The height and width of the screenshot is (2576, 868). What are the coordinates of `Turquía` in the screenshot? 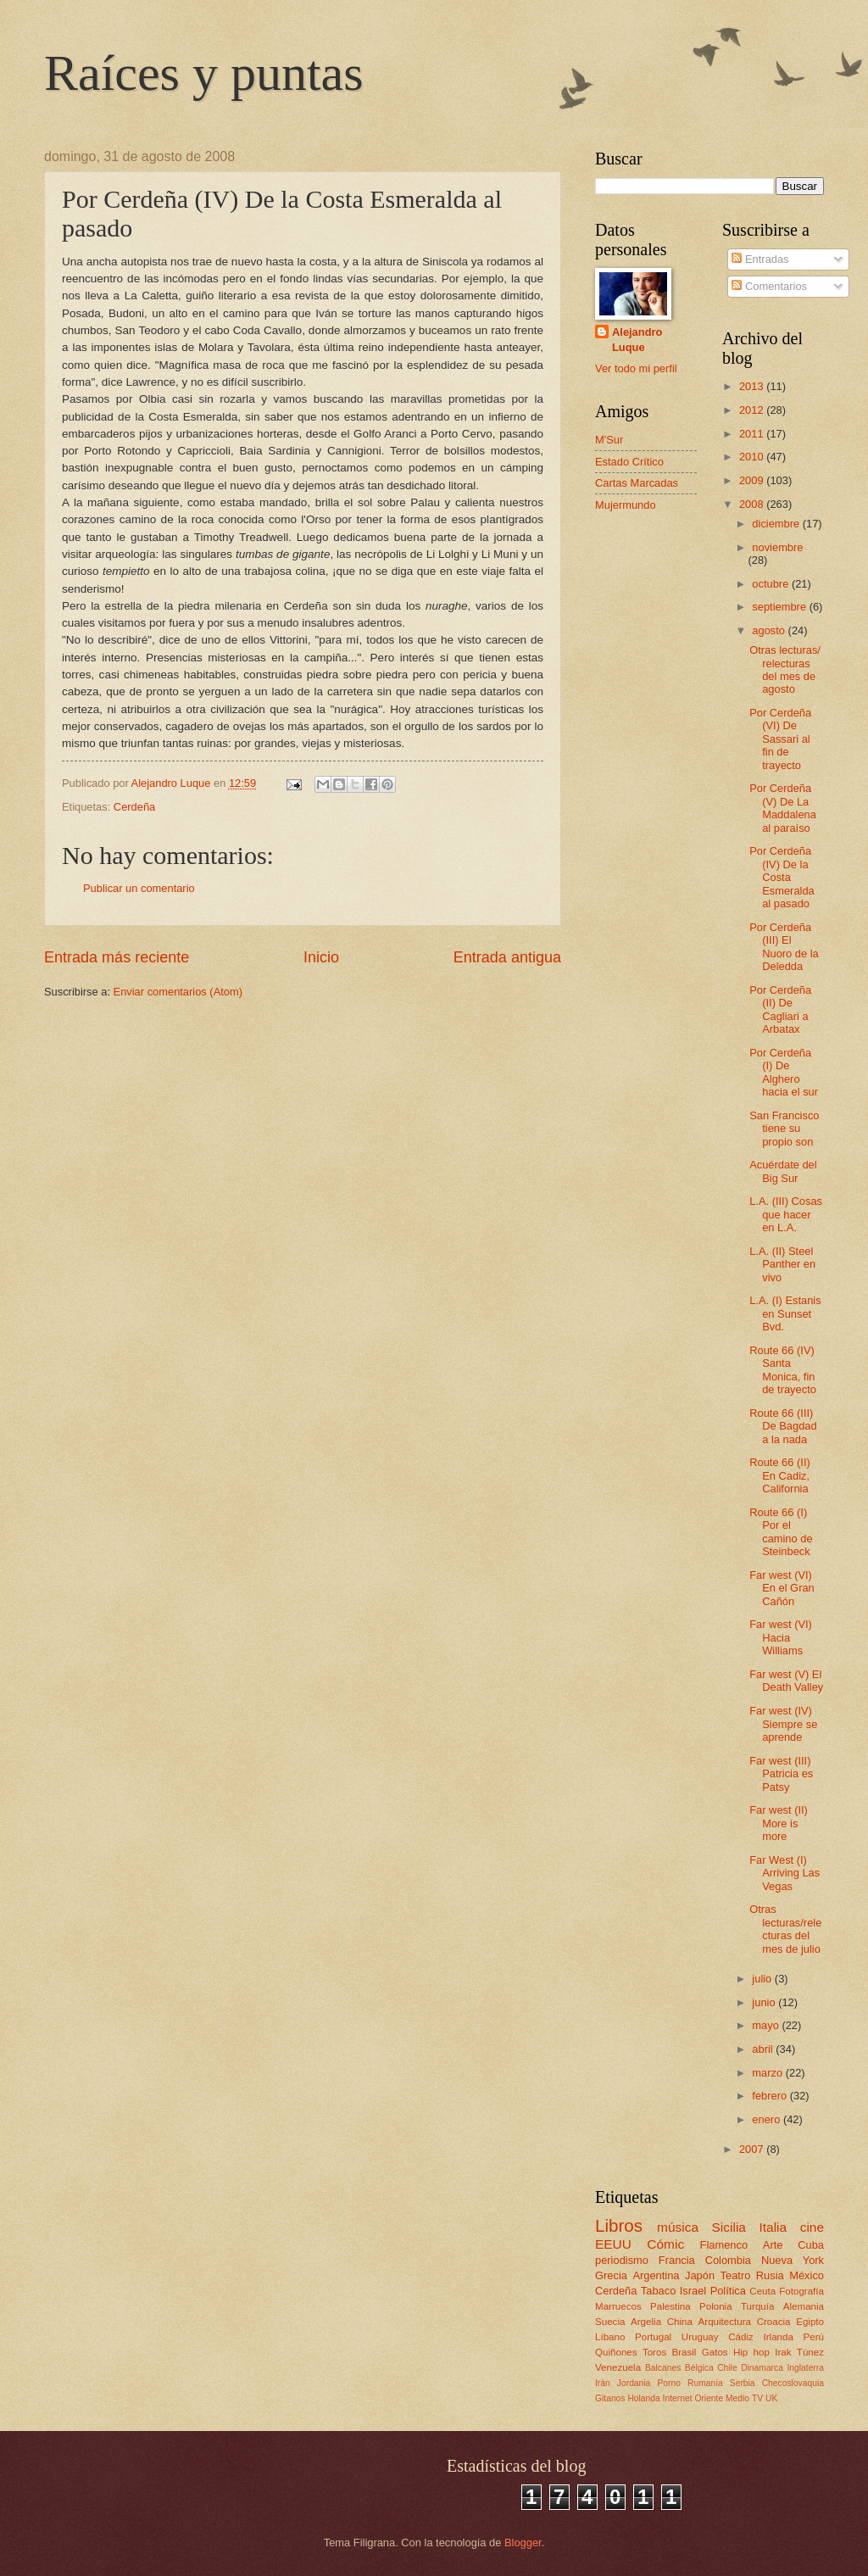 It's located at (757, 2306).